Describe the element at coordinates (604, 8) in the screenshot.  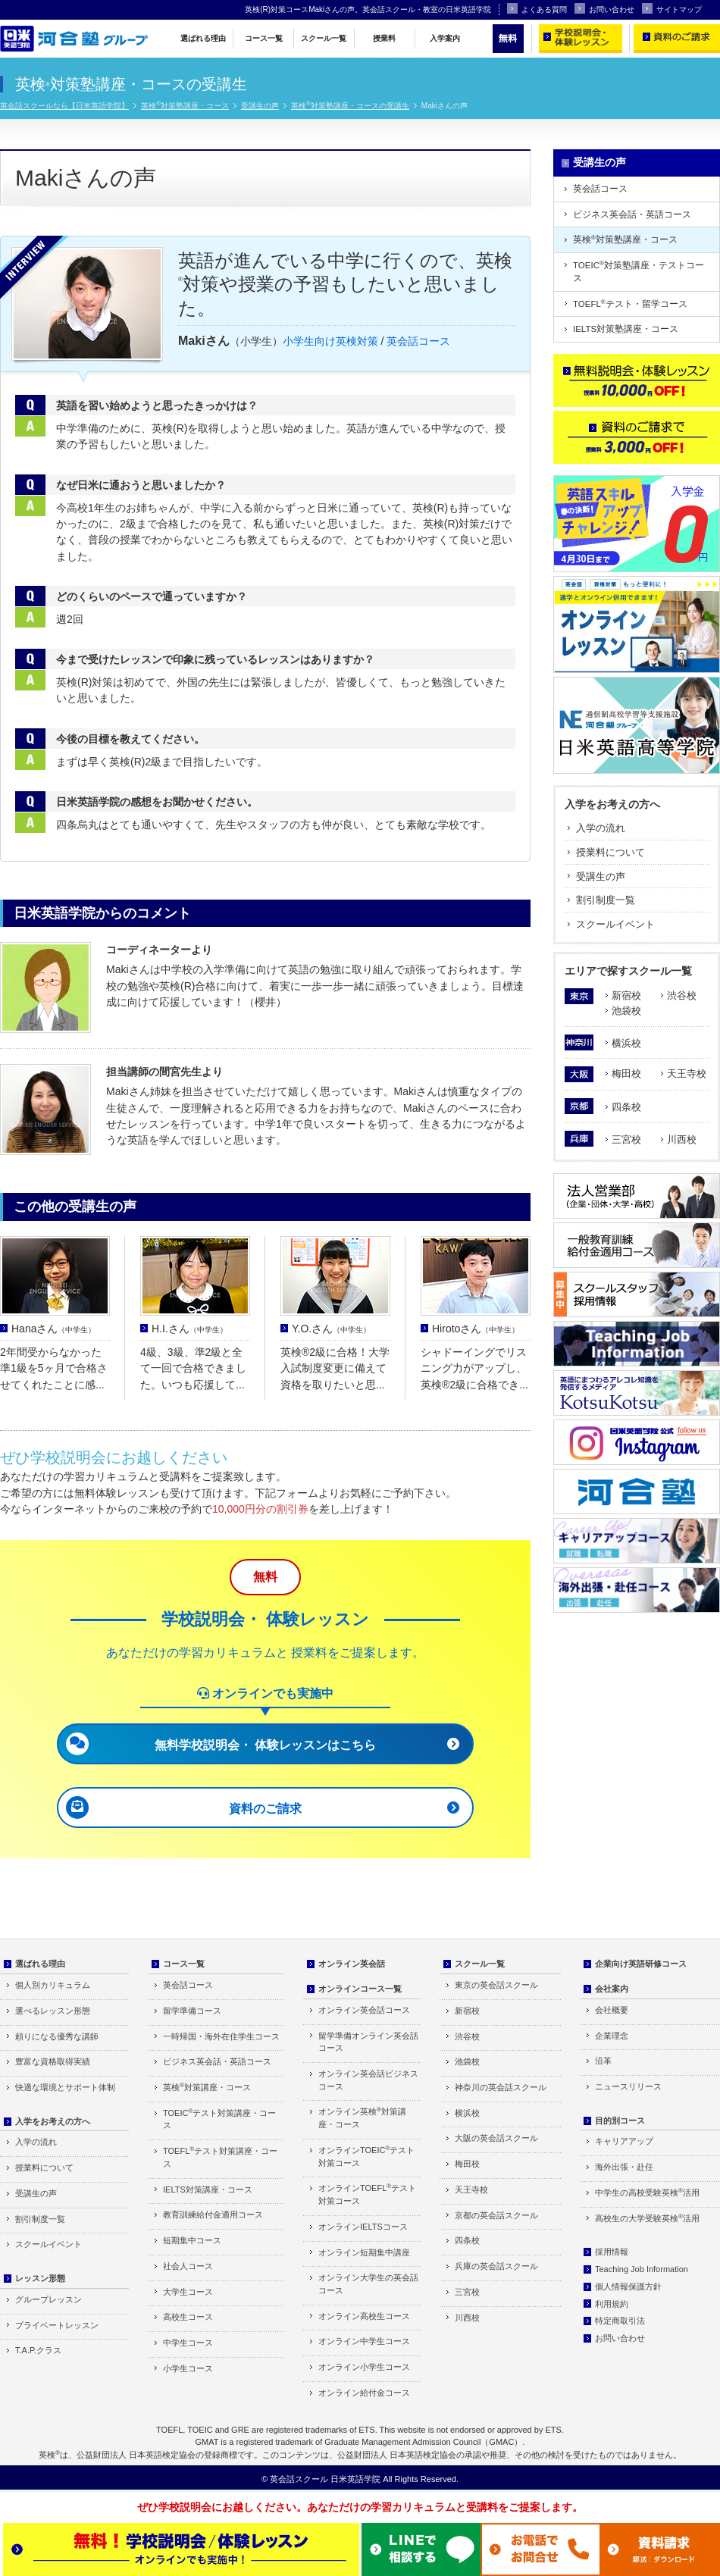
I see `お問い合わせ` at that location.